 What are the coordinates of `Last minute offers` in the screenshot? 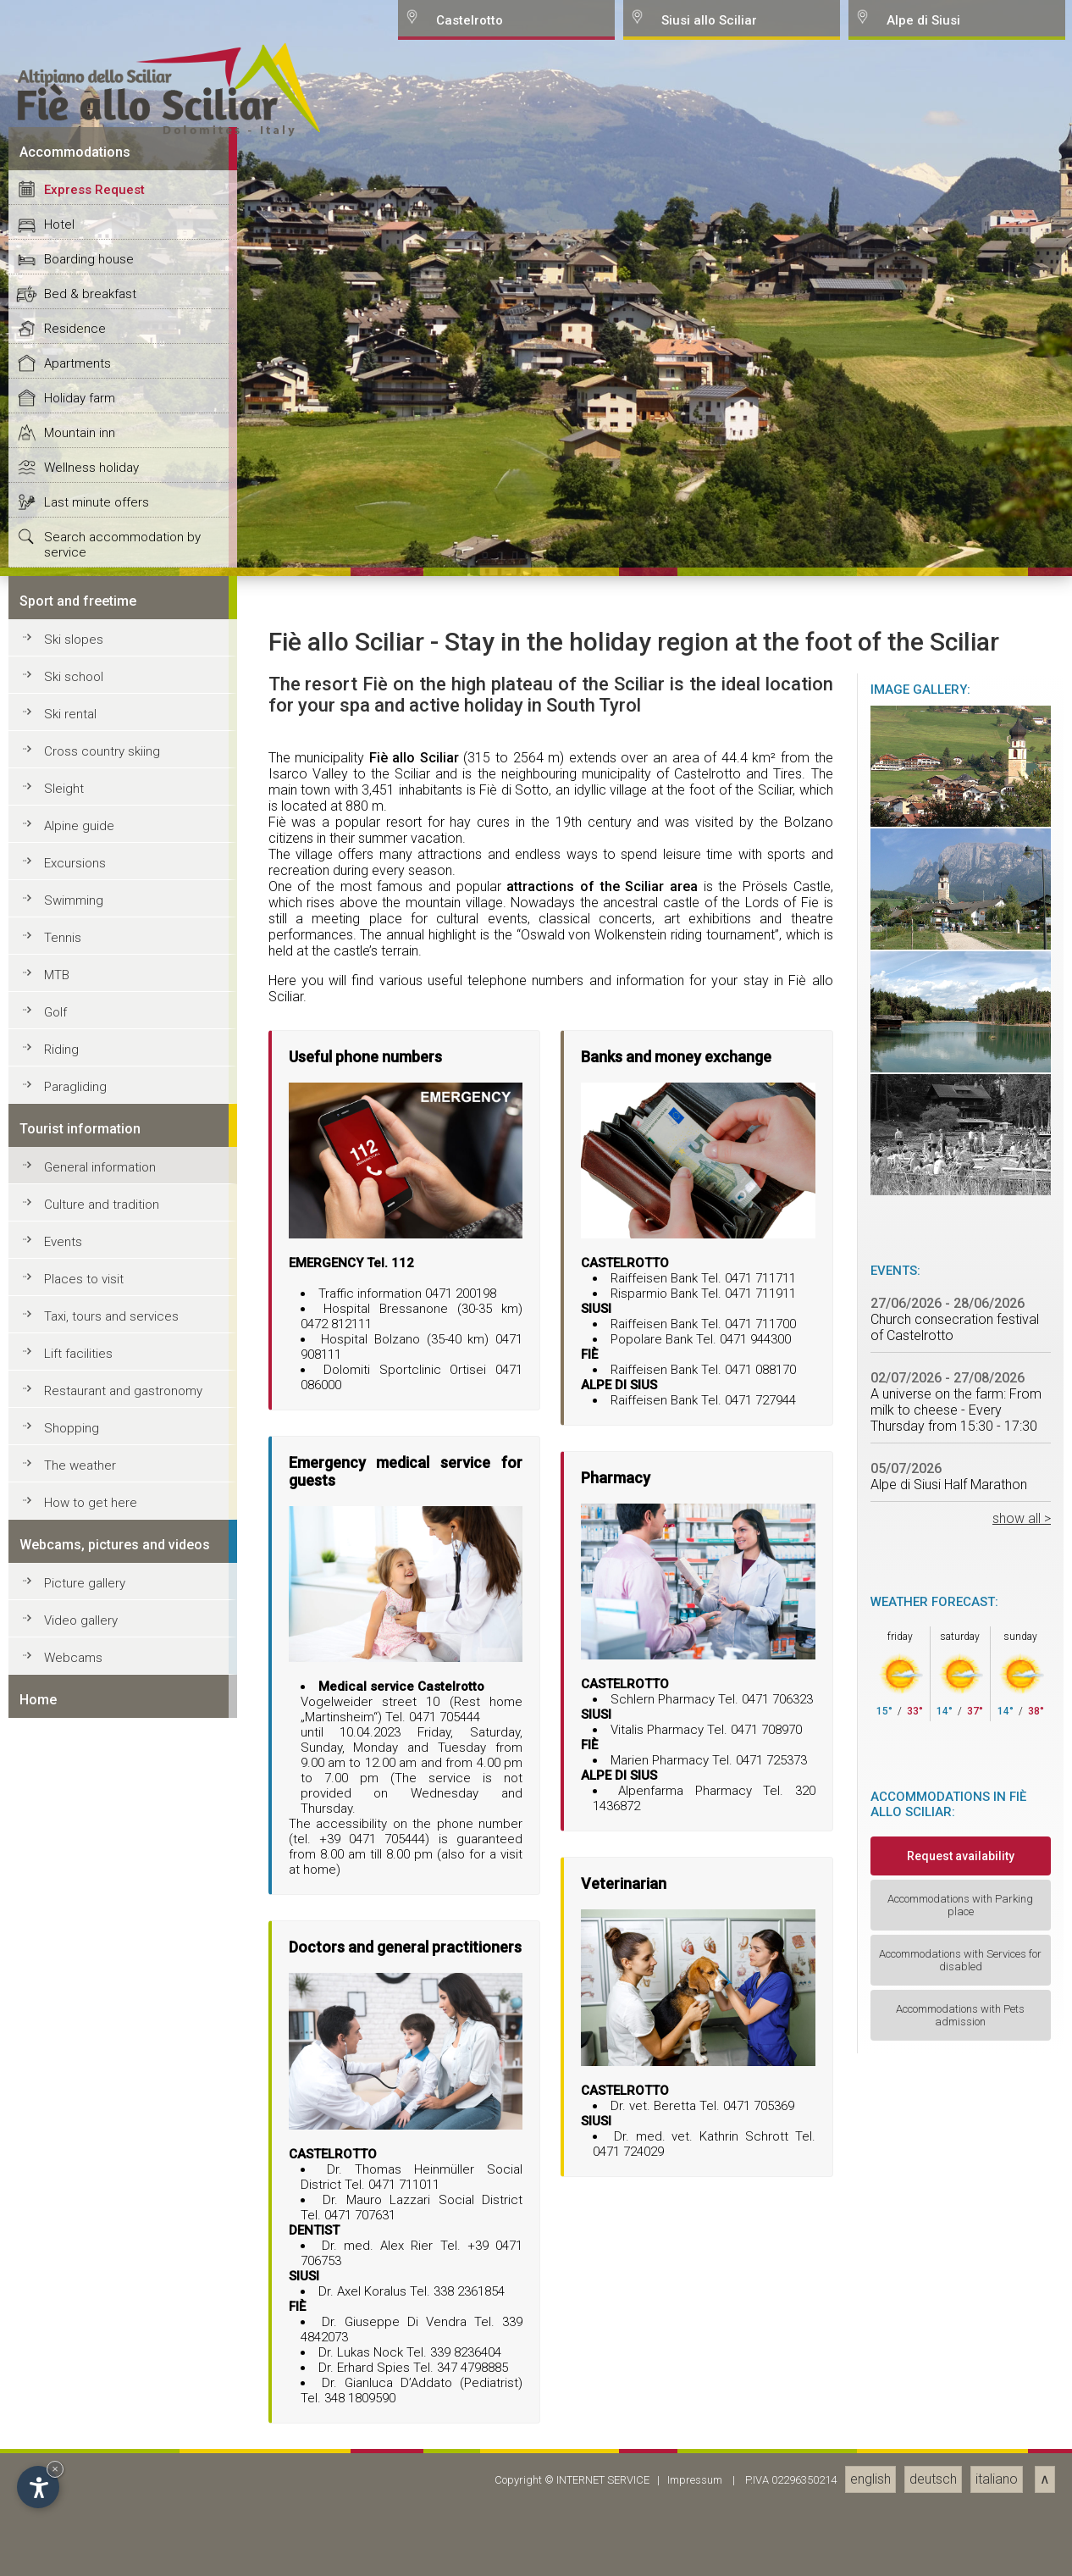 It's located at (96, 1987).